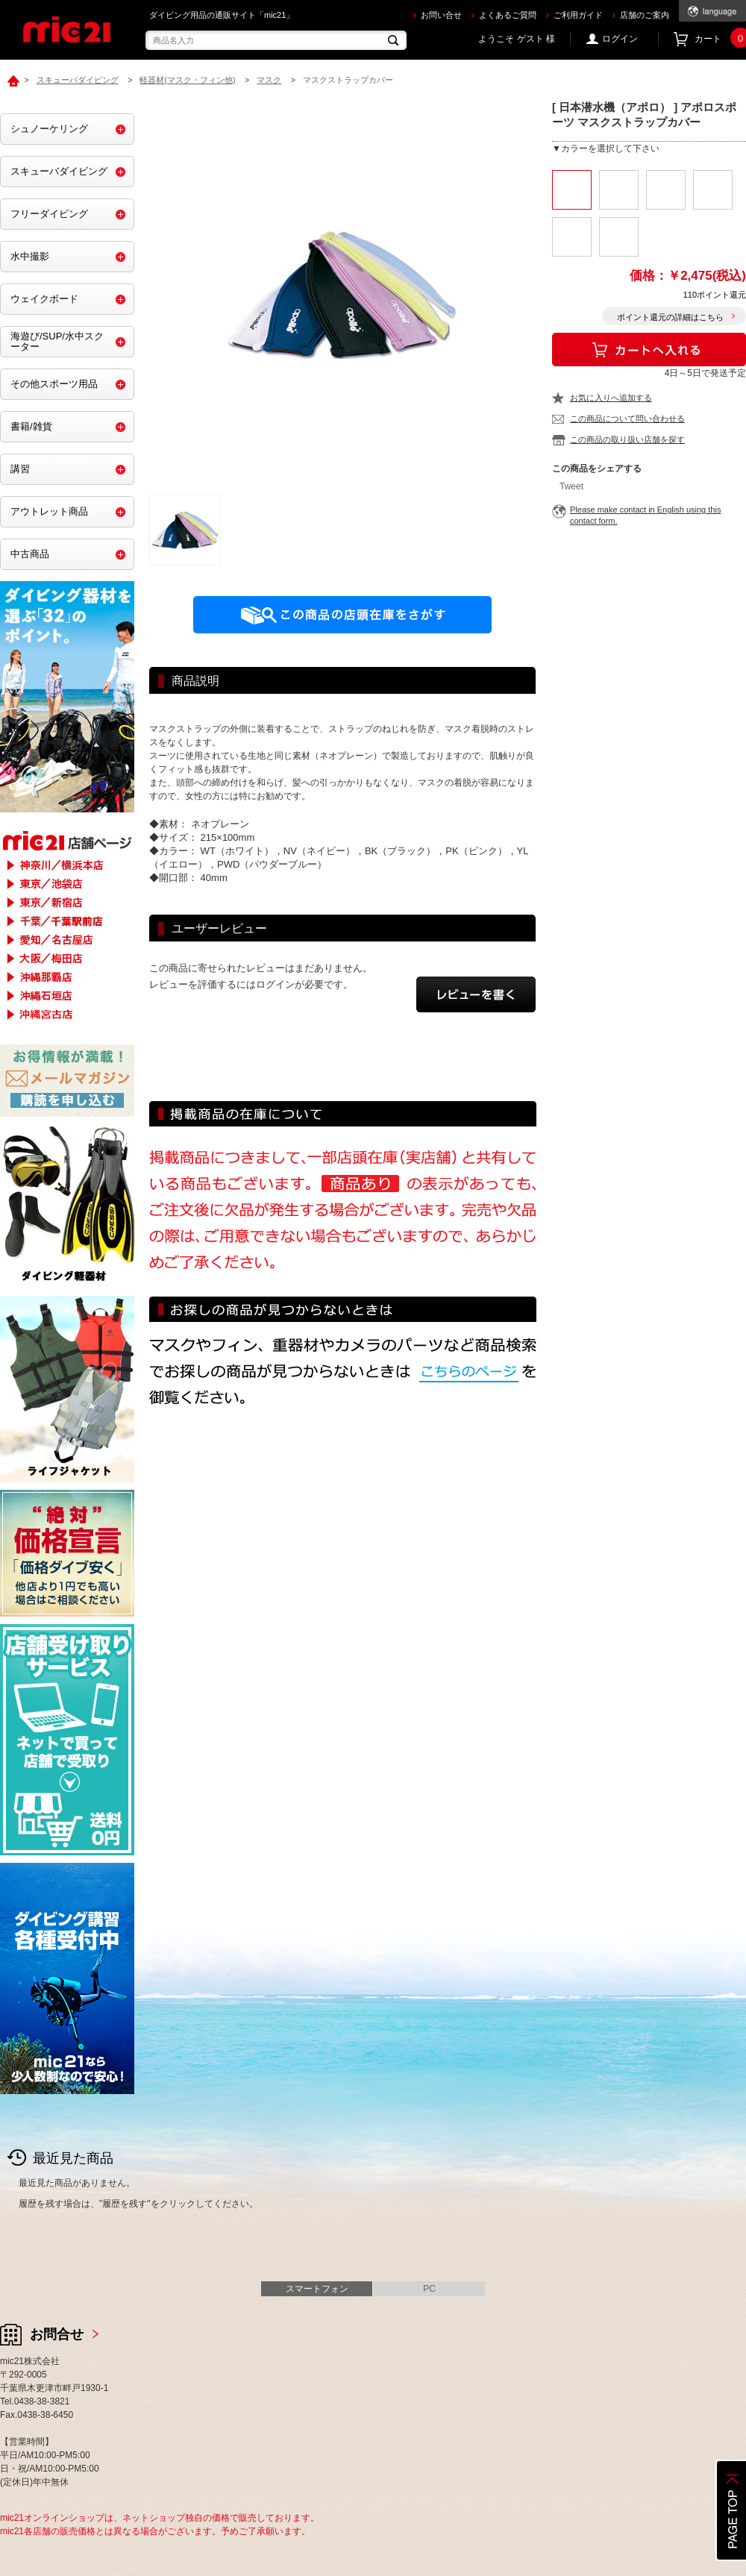 This screenshot has width=746, height=2576. I want to click on Please make contact in English using this contact form., so click(645, 515).